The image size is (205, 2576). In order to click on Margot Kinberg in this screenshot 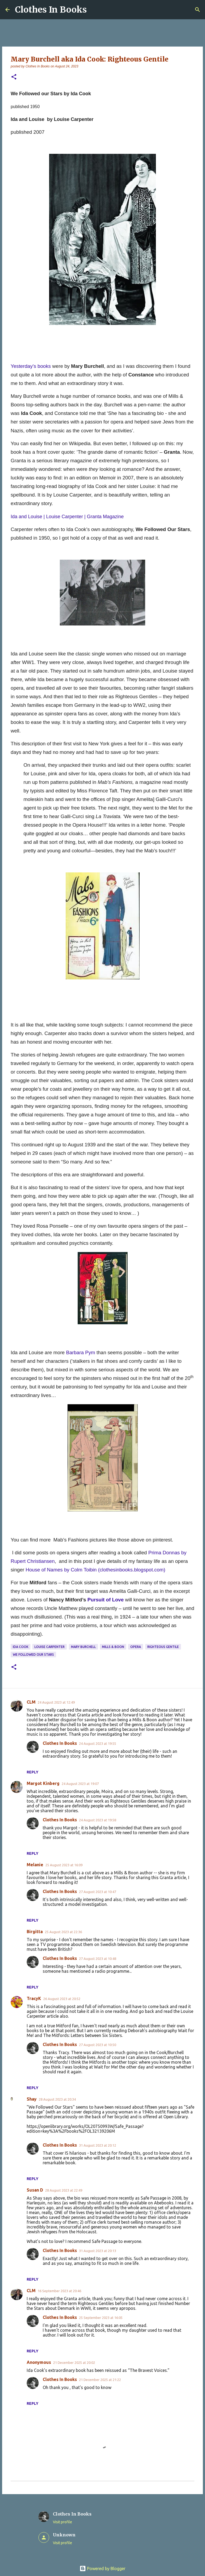, I will do `click(43, 1783)`.